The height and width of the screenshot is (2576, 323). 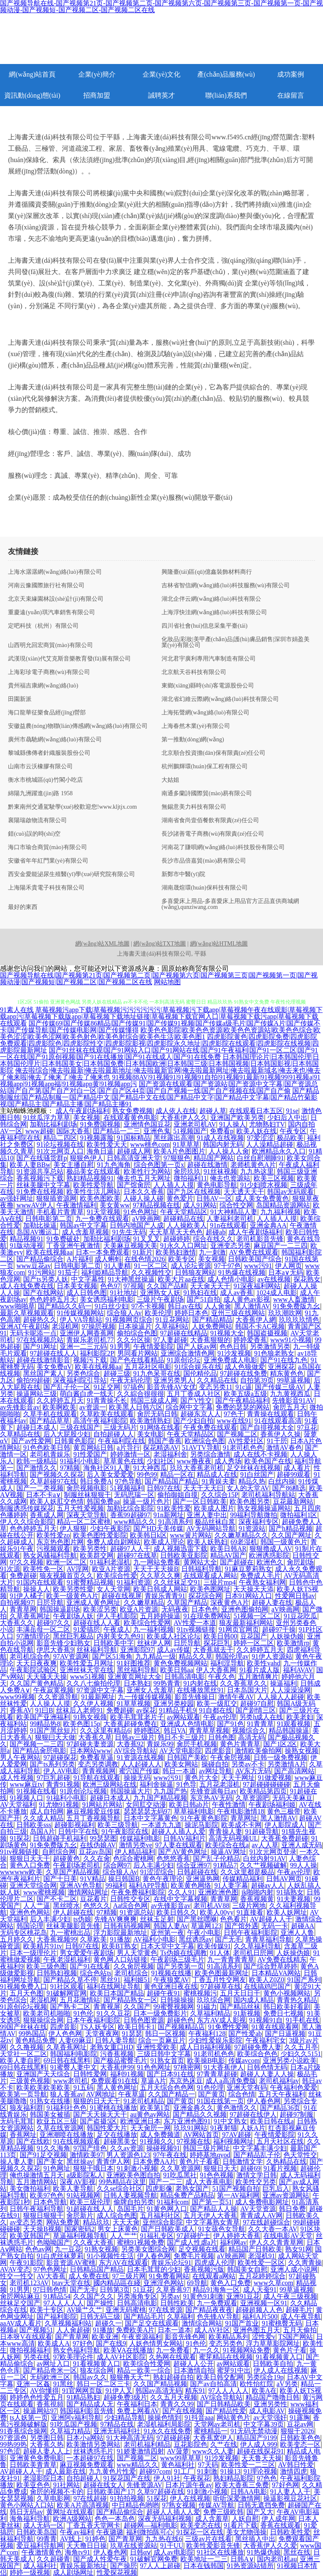 I want to click on 91色伦, so click(x=83, y=2013).